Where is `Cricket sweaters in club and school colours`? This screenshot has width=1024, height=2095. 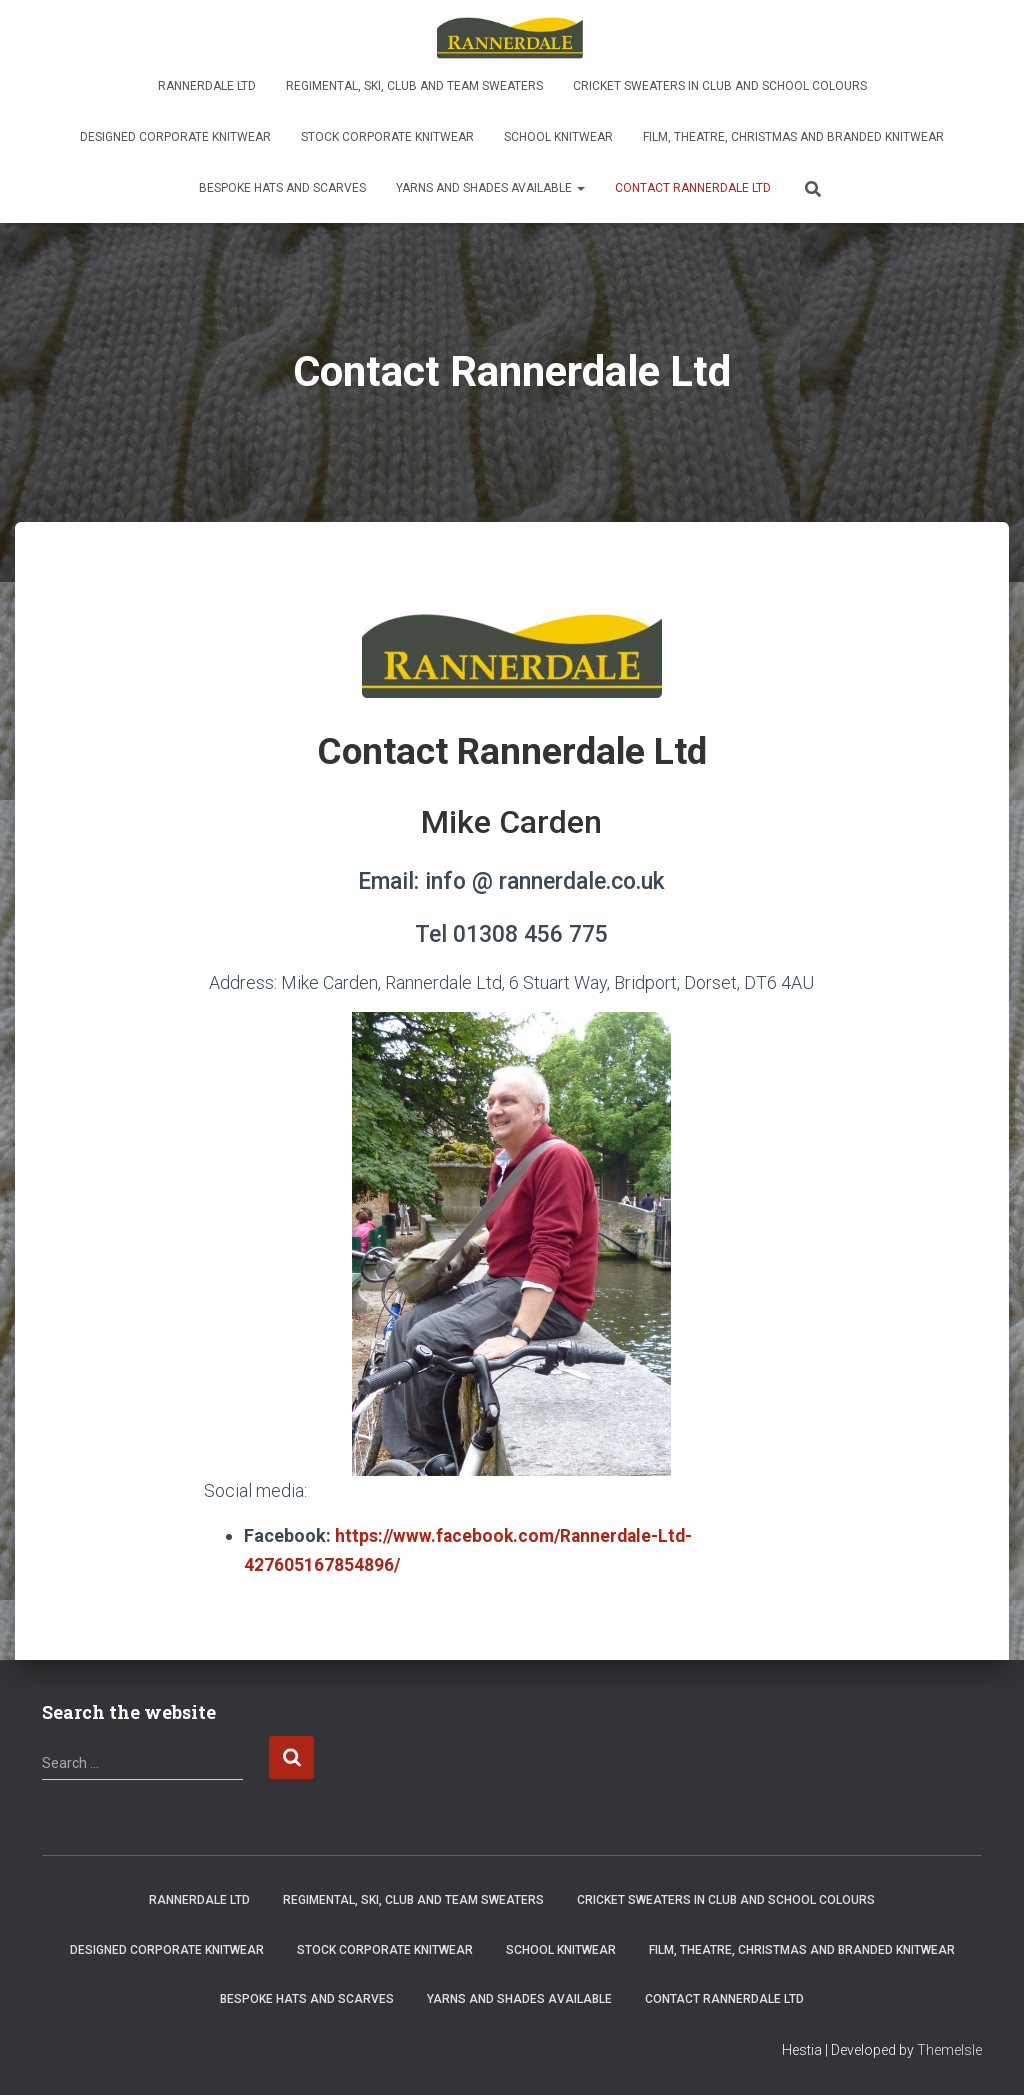 Cricket sweaters in club and school colours is located at coordinates (720, 86).